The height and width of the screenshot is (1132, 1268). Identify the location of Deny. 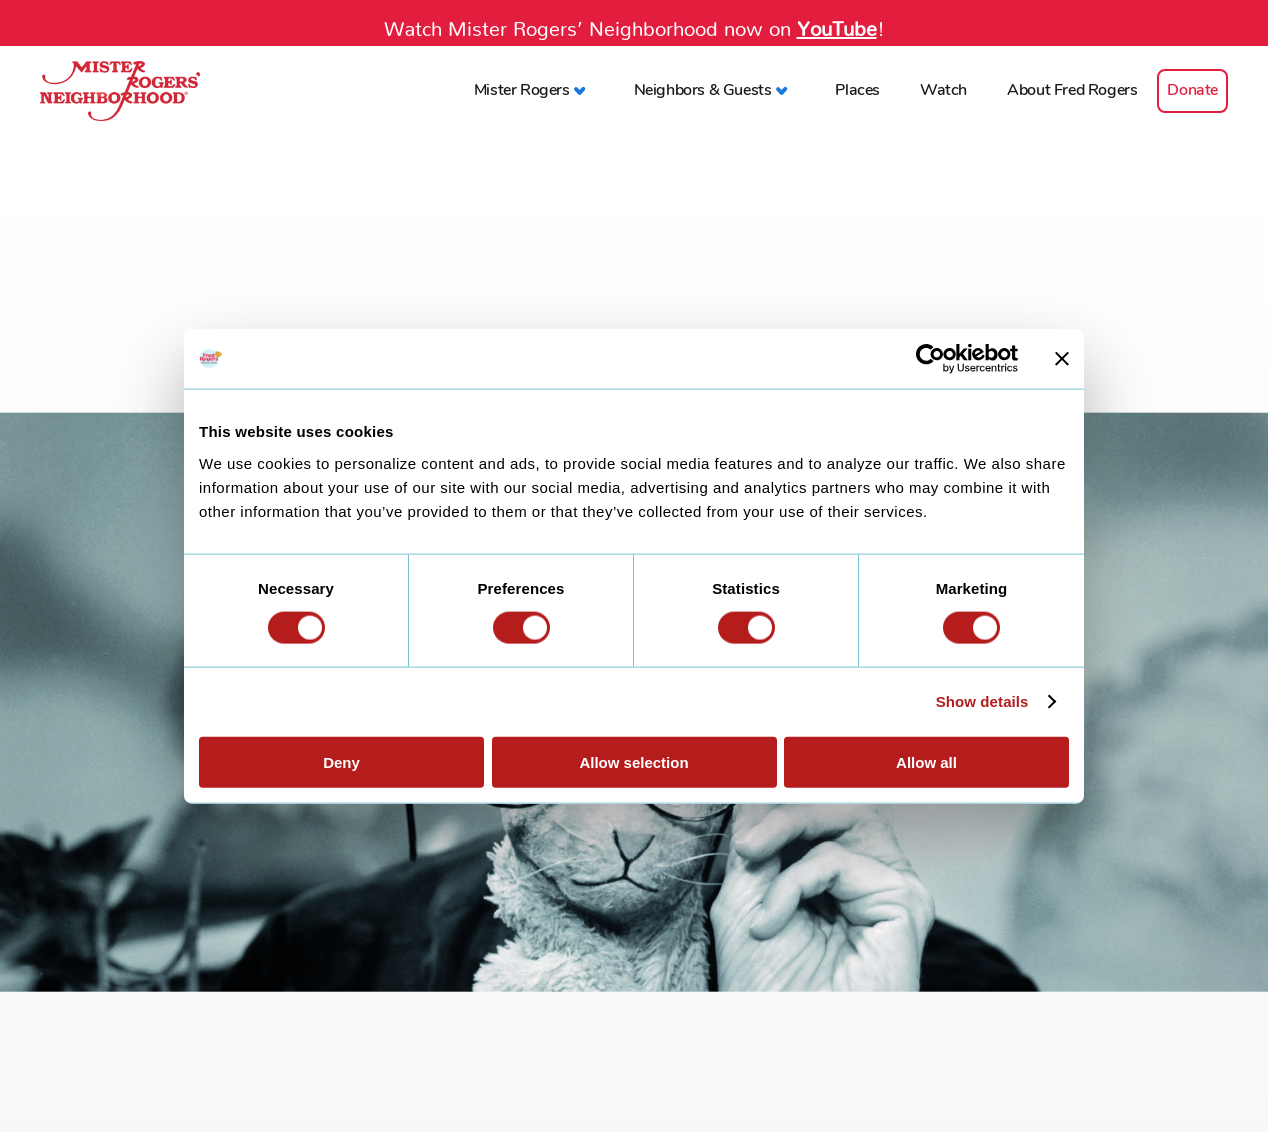
(341, 761).